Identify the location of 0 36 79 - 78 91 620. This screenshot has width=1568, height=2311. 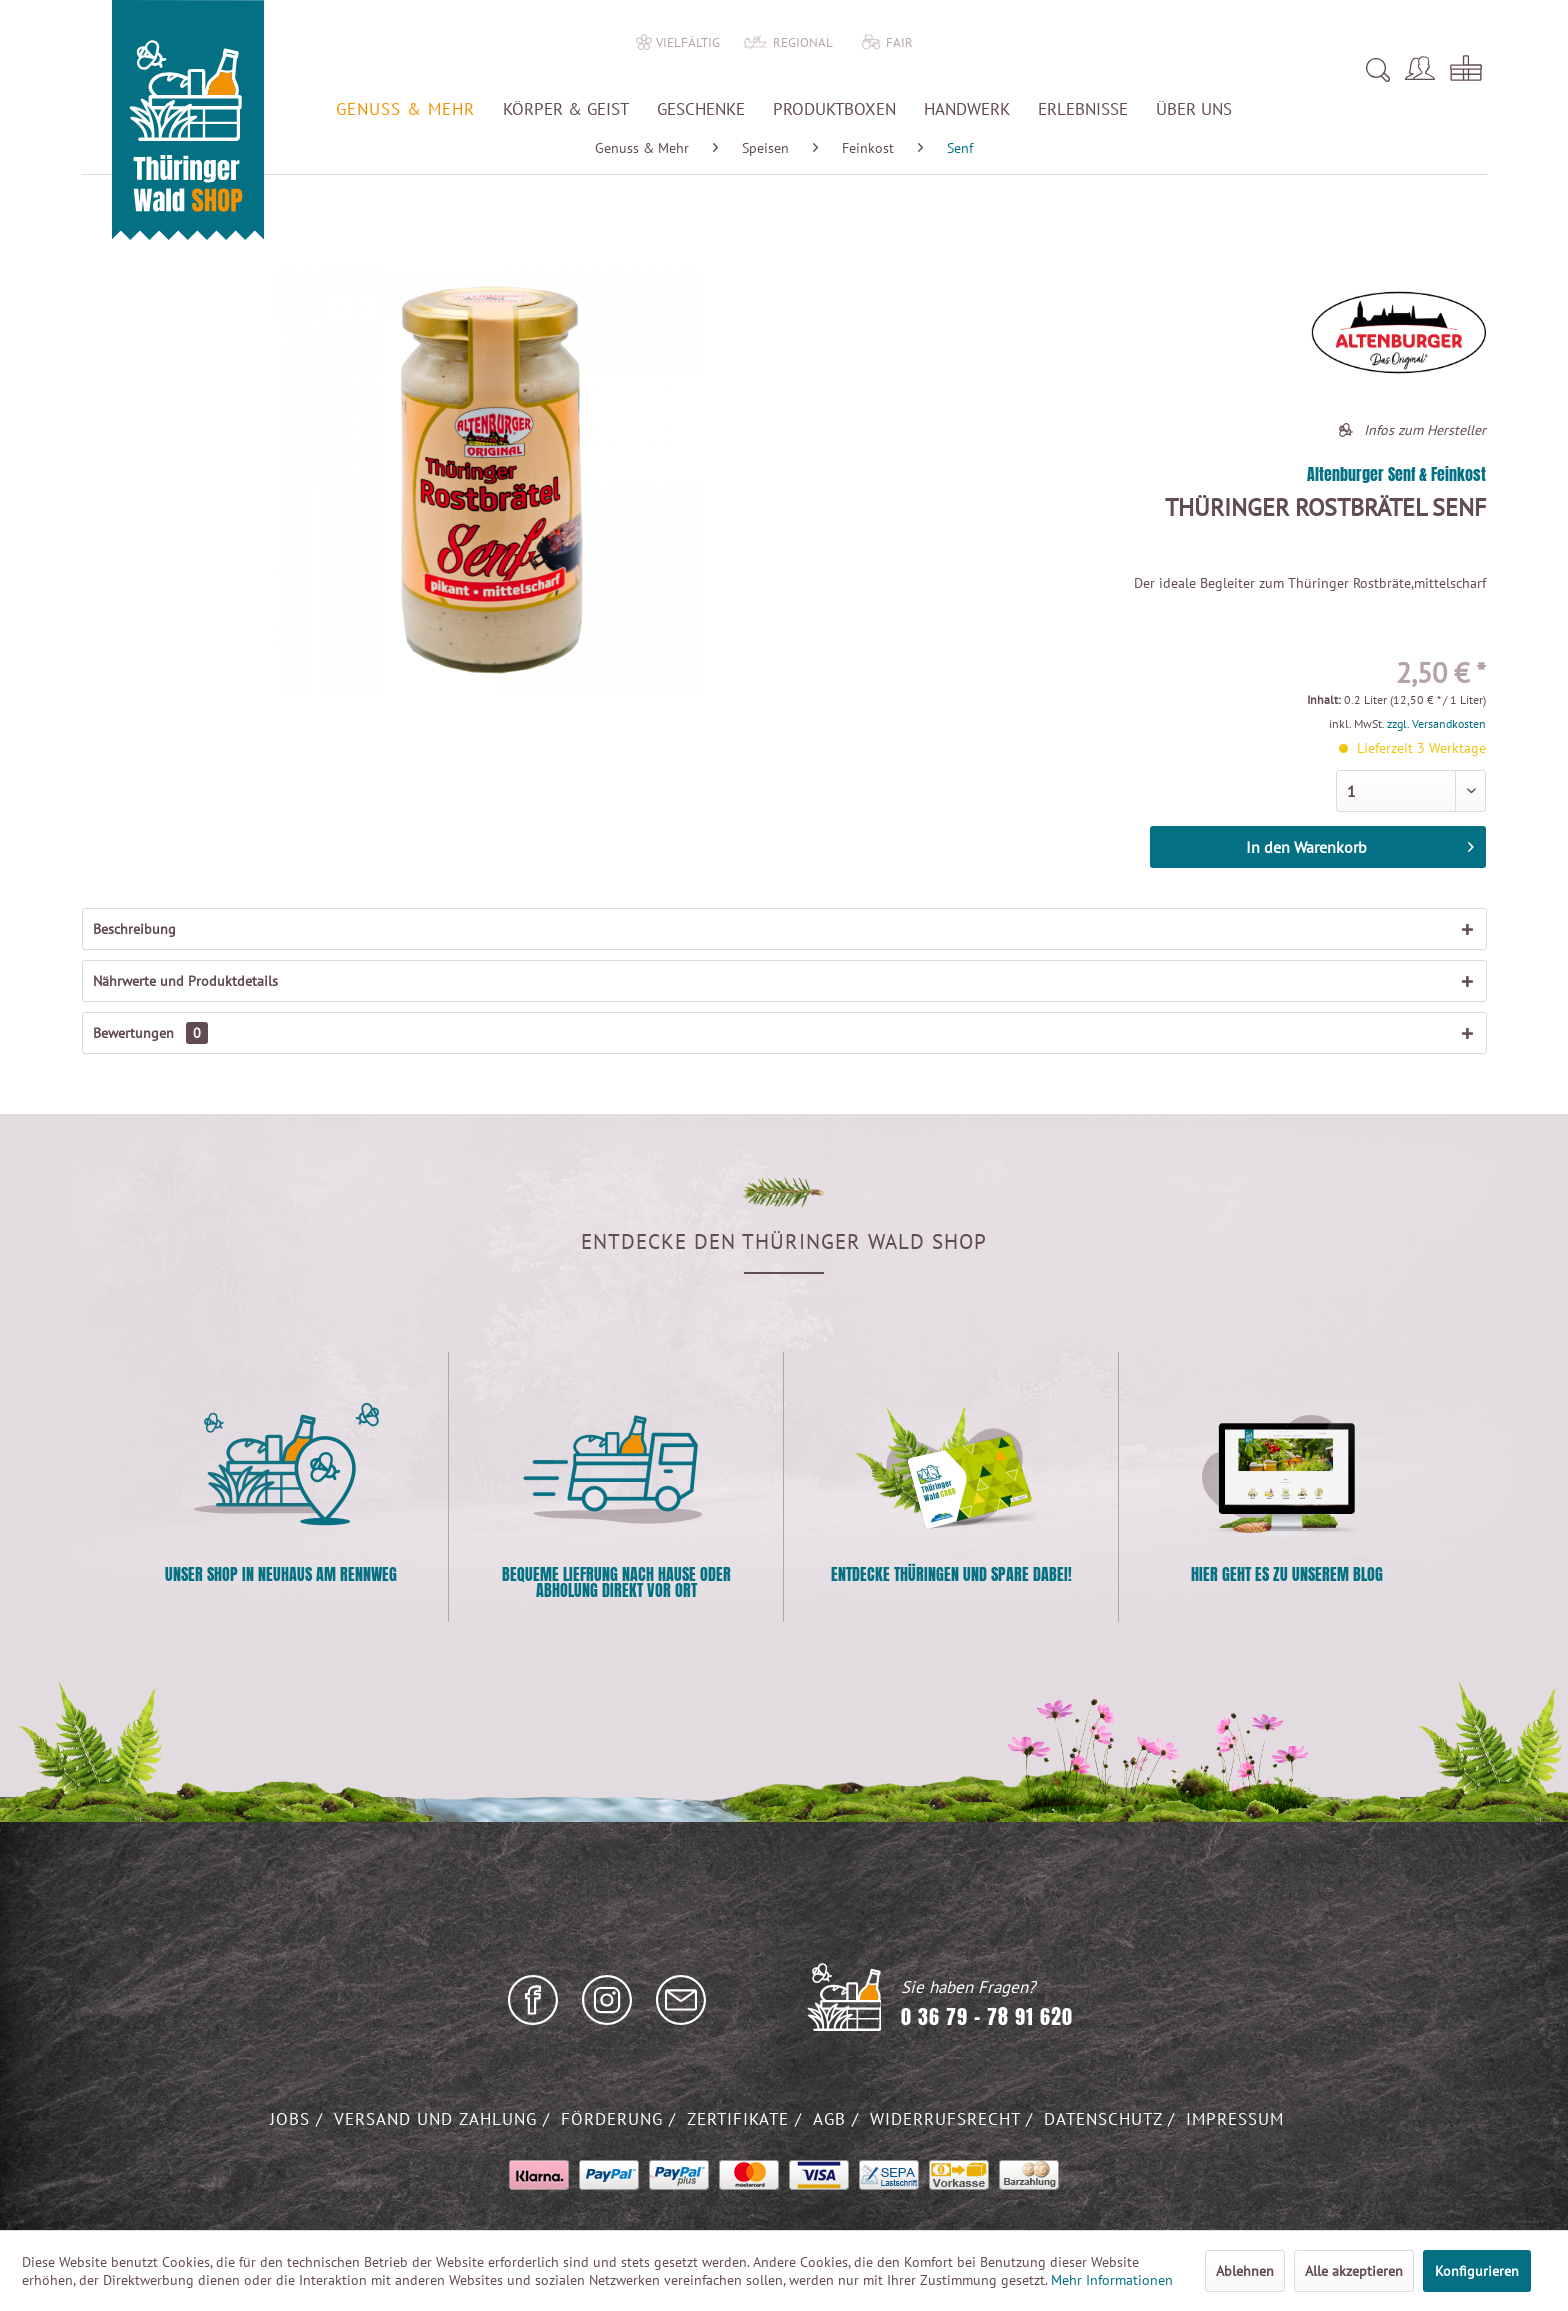
(987, 2017).